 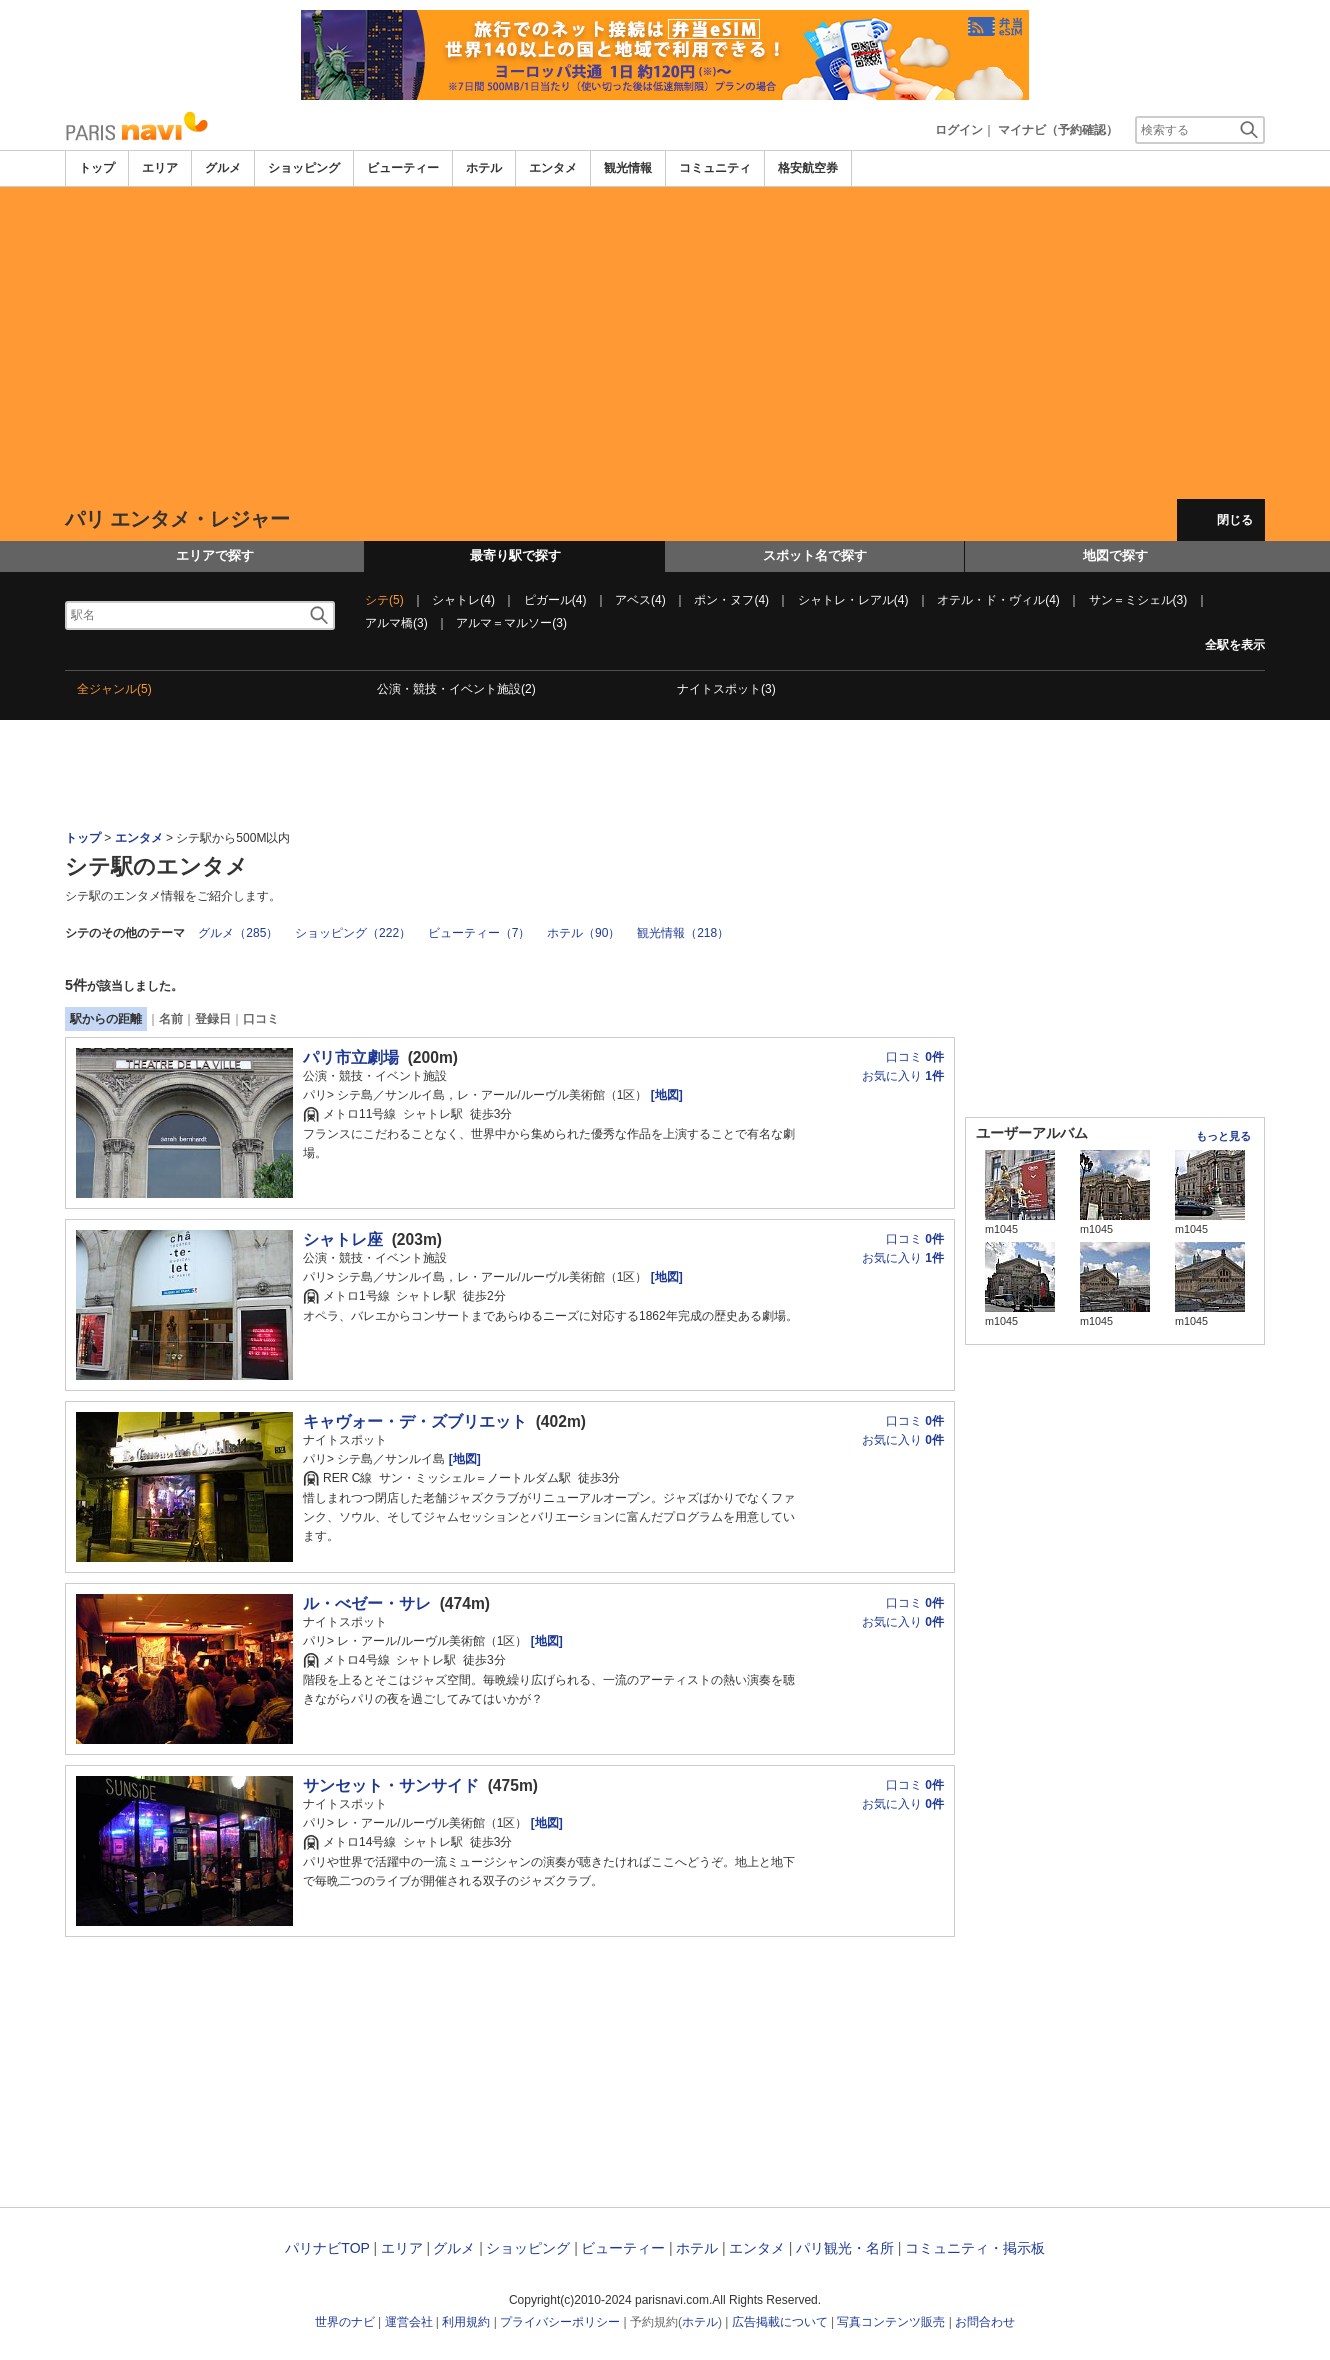 What do you see at coordinates (403, 168) in the screenshot?
I see `ビューティー` at bounding box center [403, 168].